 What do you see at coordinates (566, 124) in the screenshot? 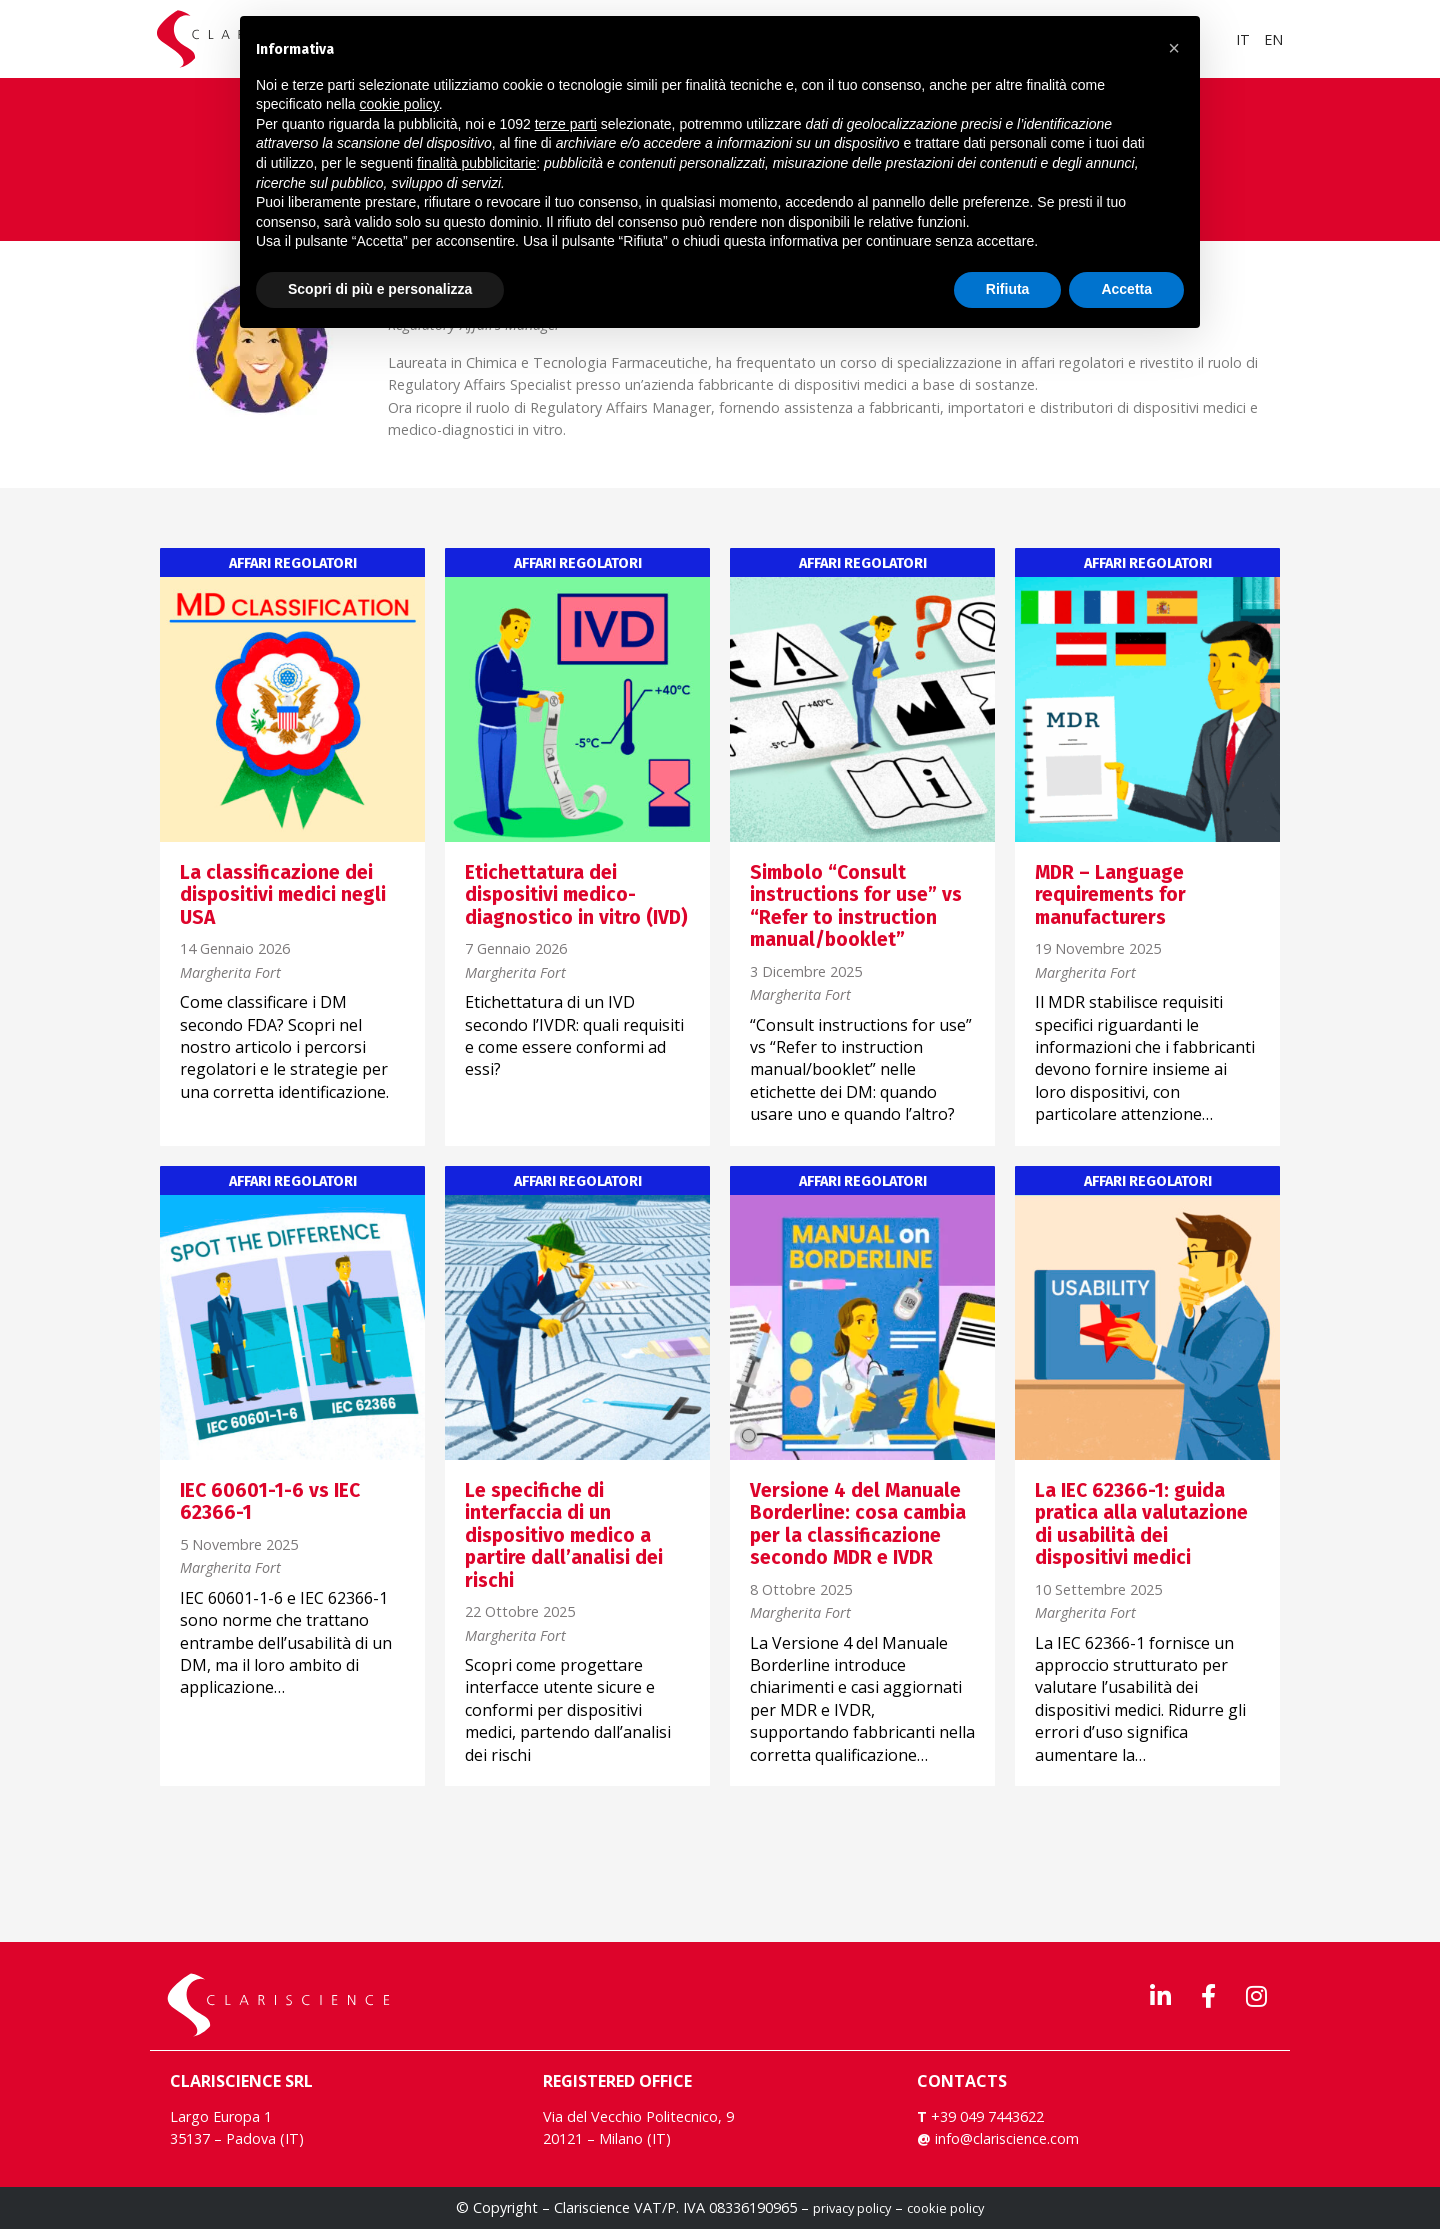
I see `terze parti` at bounding box center [566, 124].